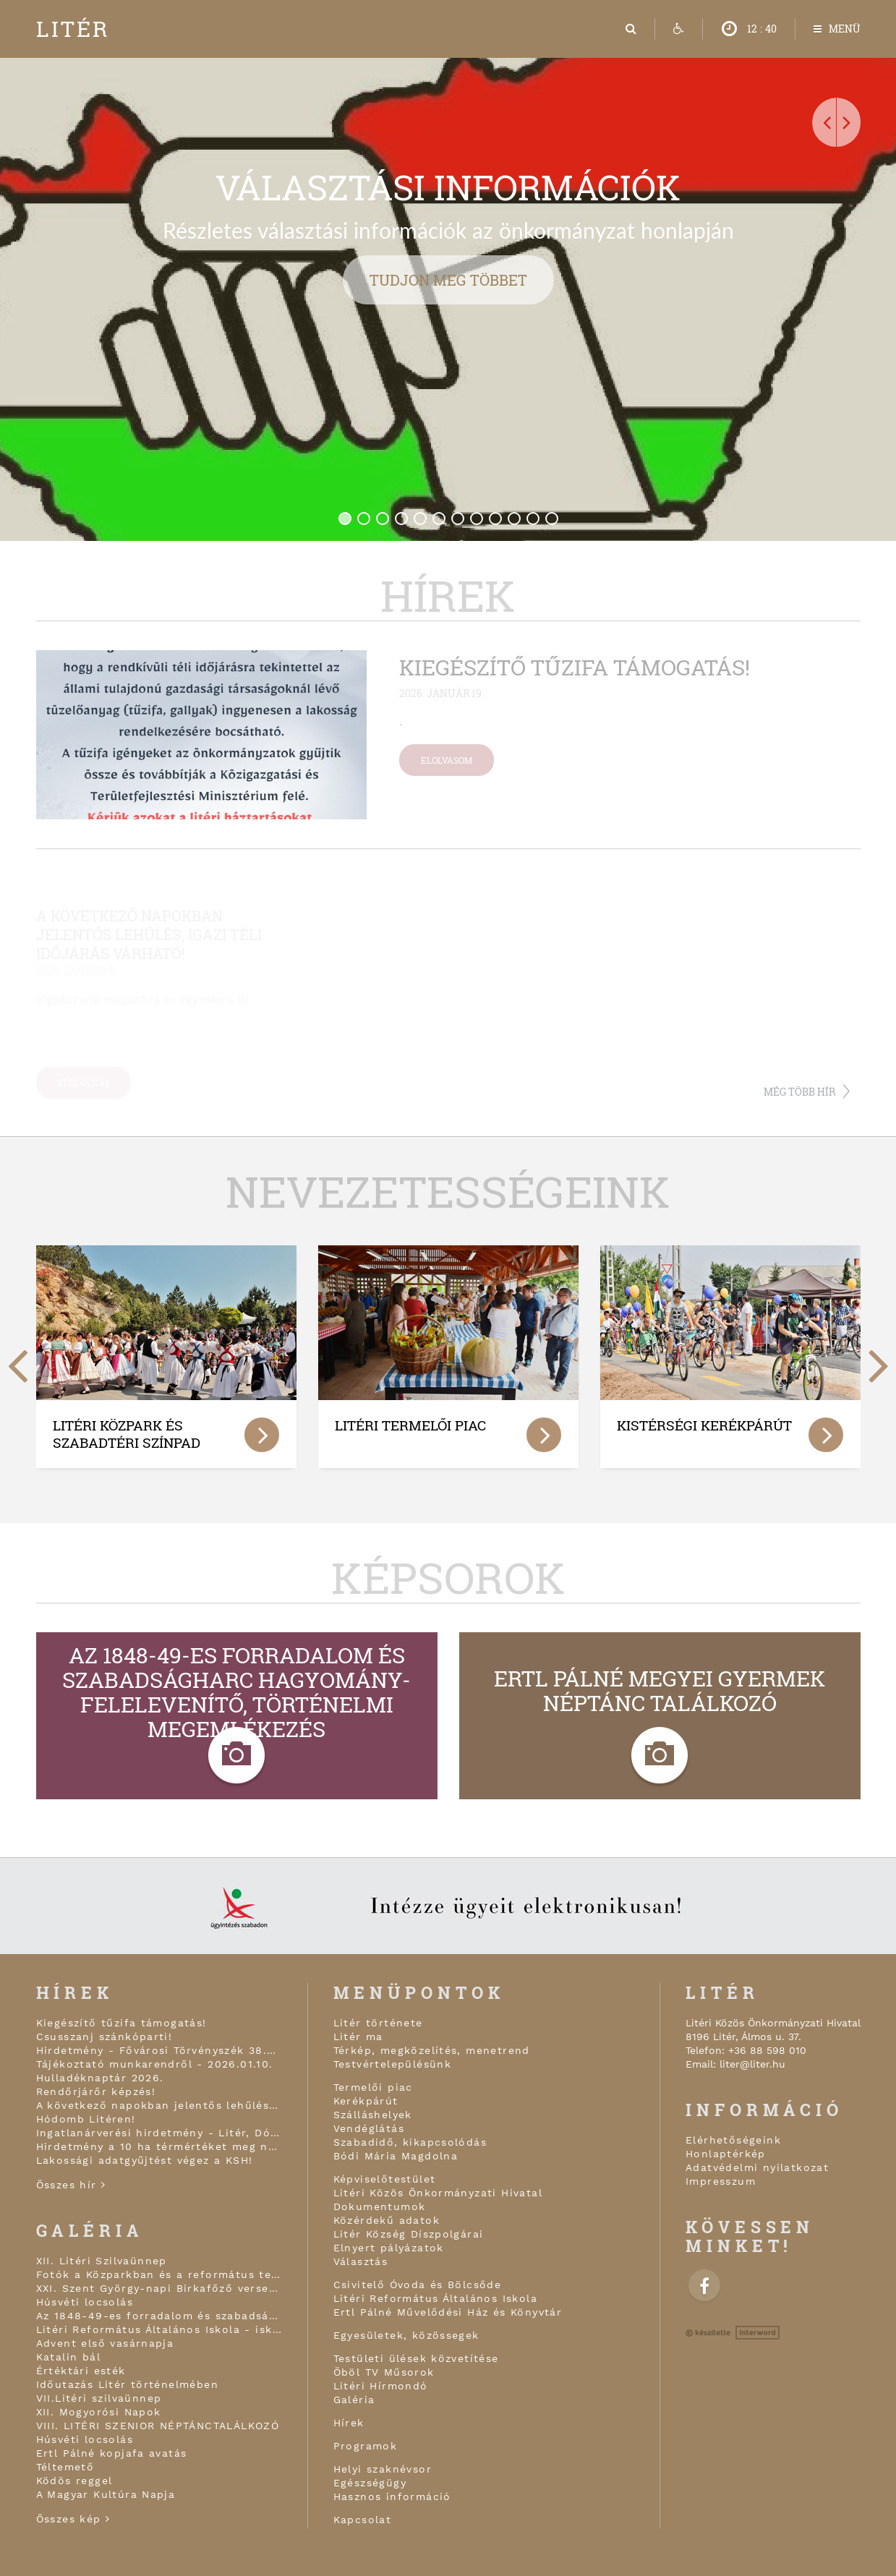 Image resolution: width=896 pixels, height=2576 pixels. What do you see at coordinates (380, 2386) in the screenshot?
I see `Litéri Hírmondó` at bounding box center [380, 2386].